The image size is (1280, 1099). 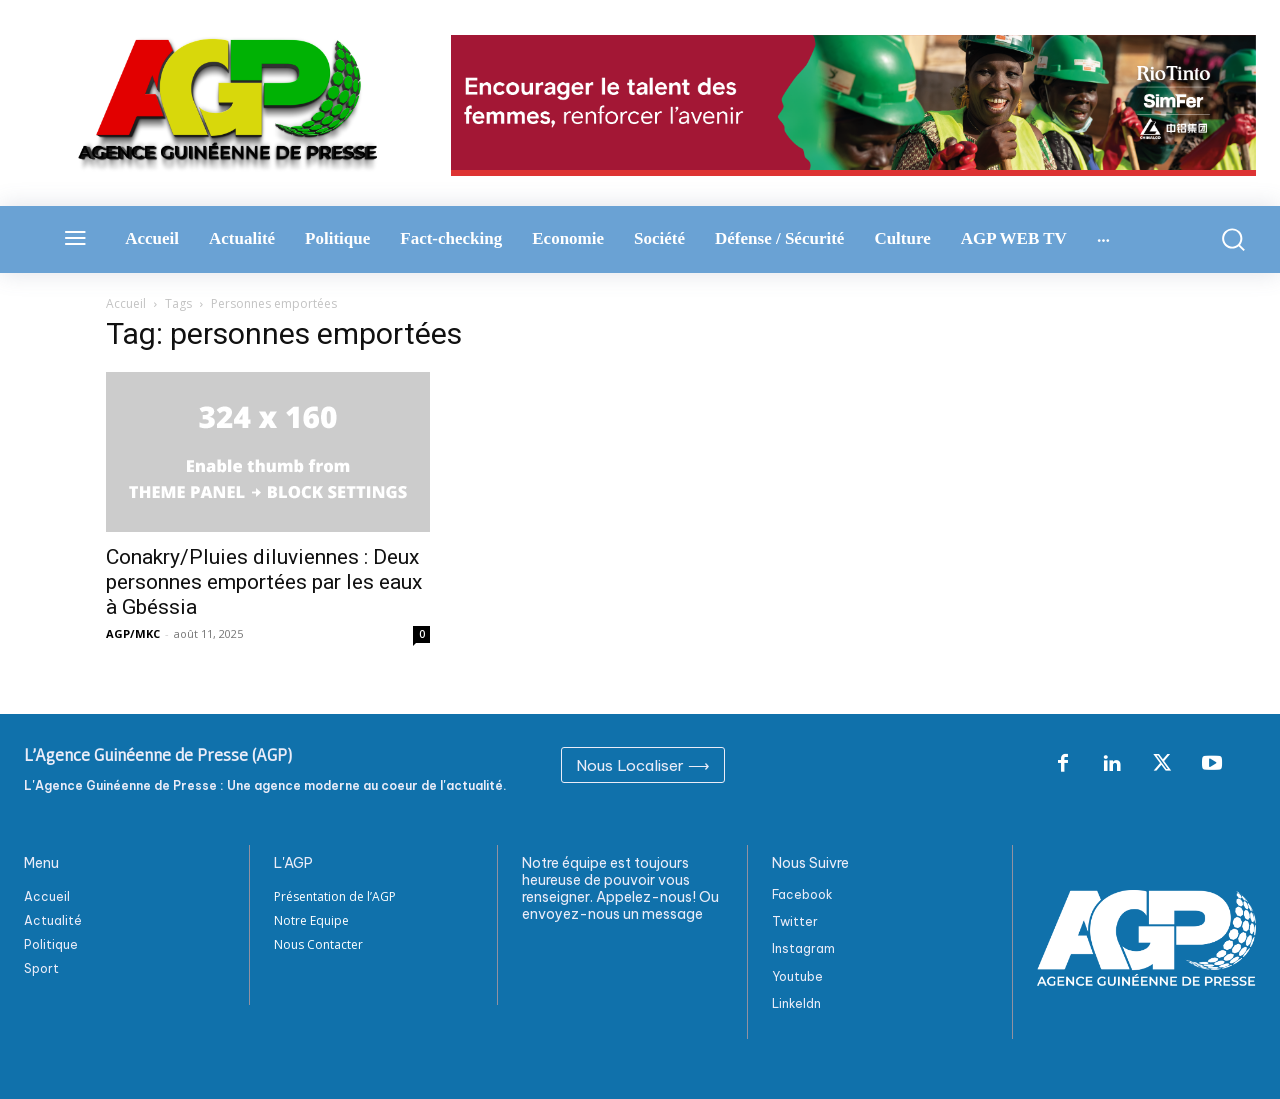 What do you see at coordinates (802, 894) in the screenshot?
I see `Facebook` at bounding box center [802, 894].